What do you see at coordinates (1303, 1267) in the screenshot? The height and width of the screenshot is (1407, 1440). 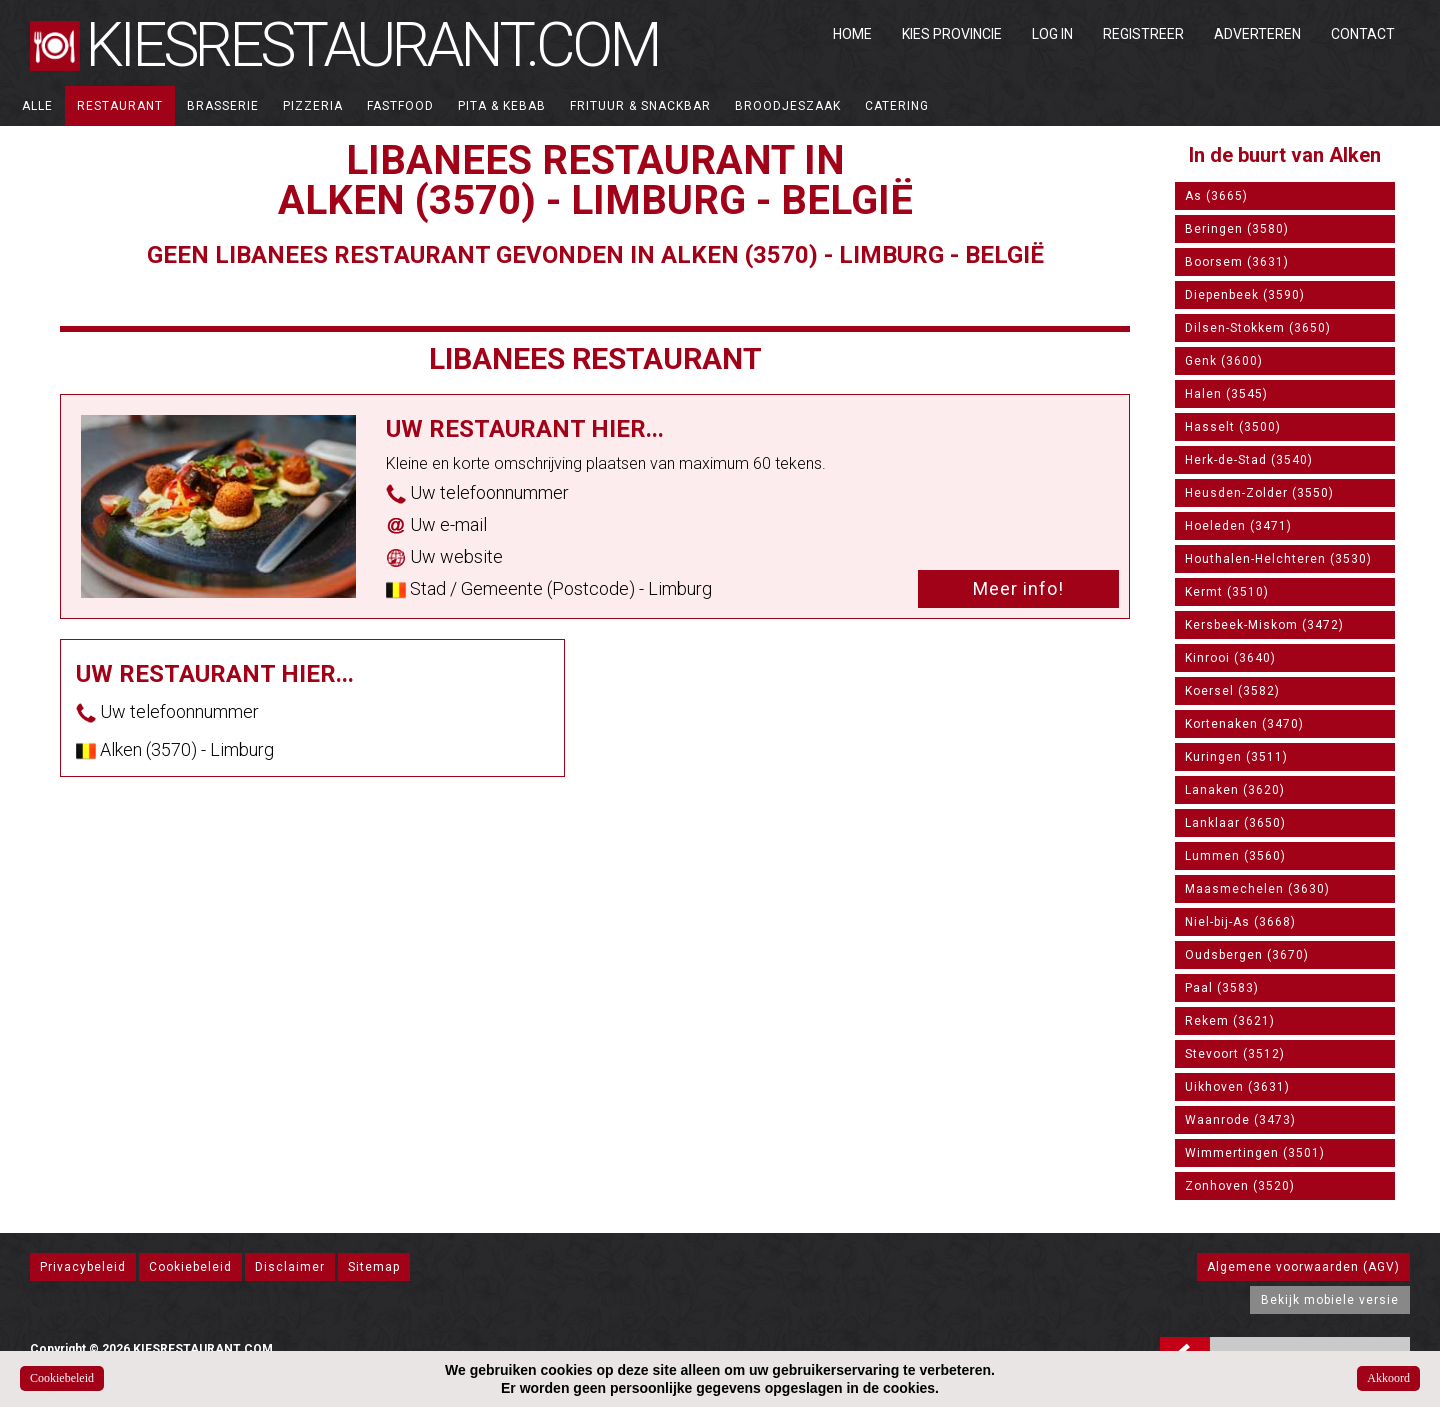 I see `Algemene voorwaarden (AGV)` at bounding box center [1303, 1267].